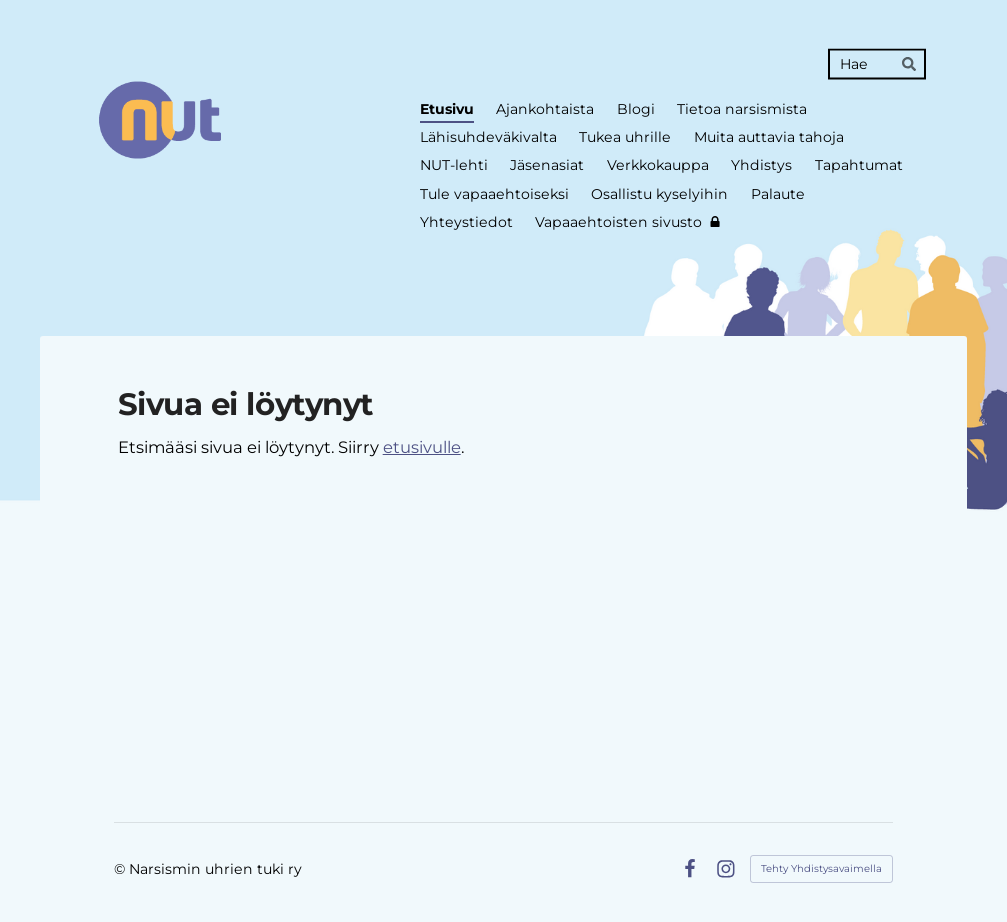 The width and height of the screenshot is (1007, 922). Describe the element at coordinates (121, 869) in the screenshot. I see `© [Kirjaudu sivustolle]` at that location.